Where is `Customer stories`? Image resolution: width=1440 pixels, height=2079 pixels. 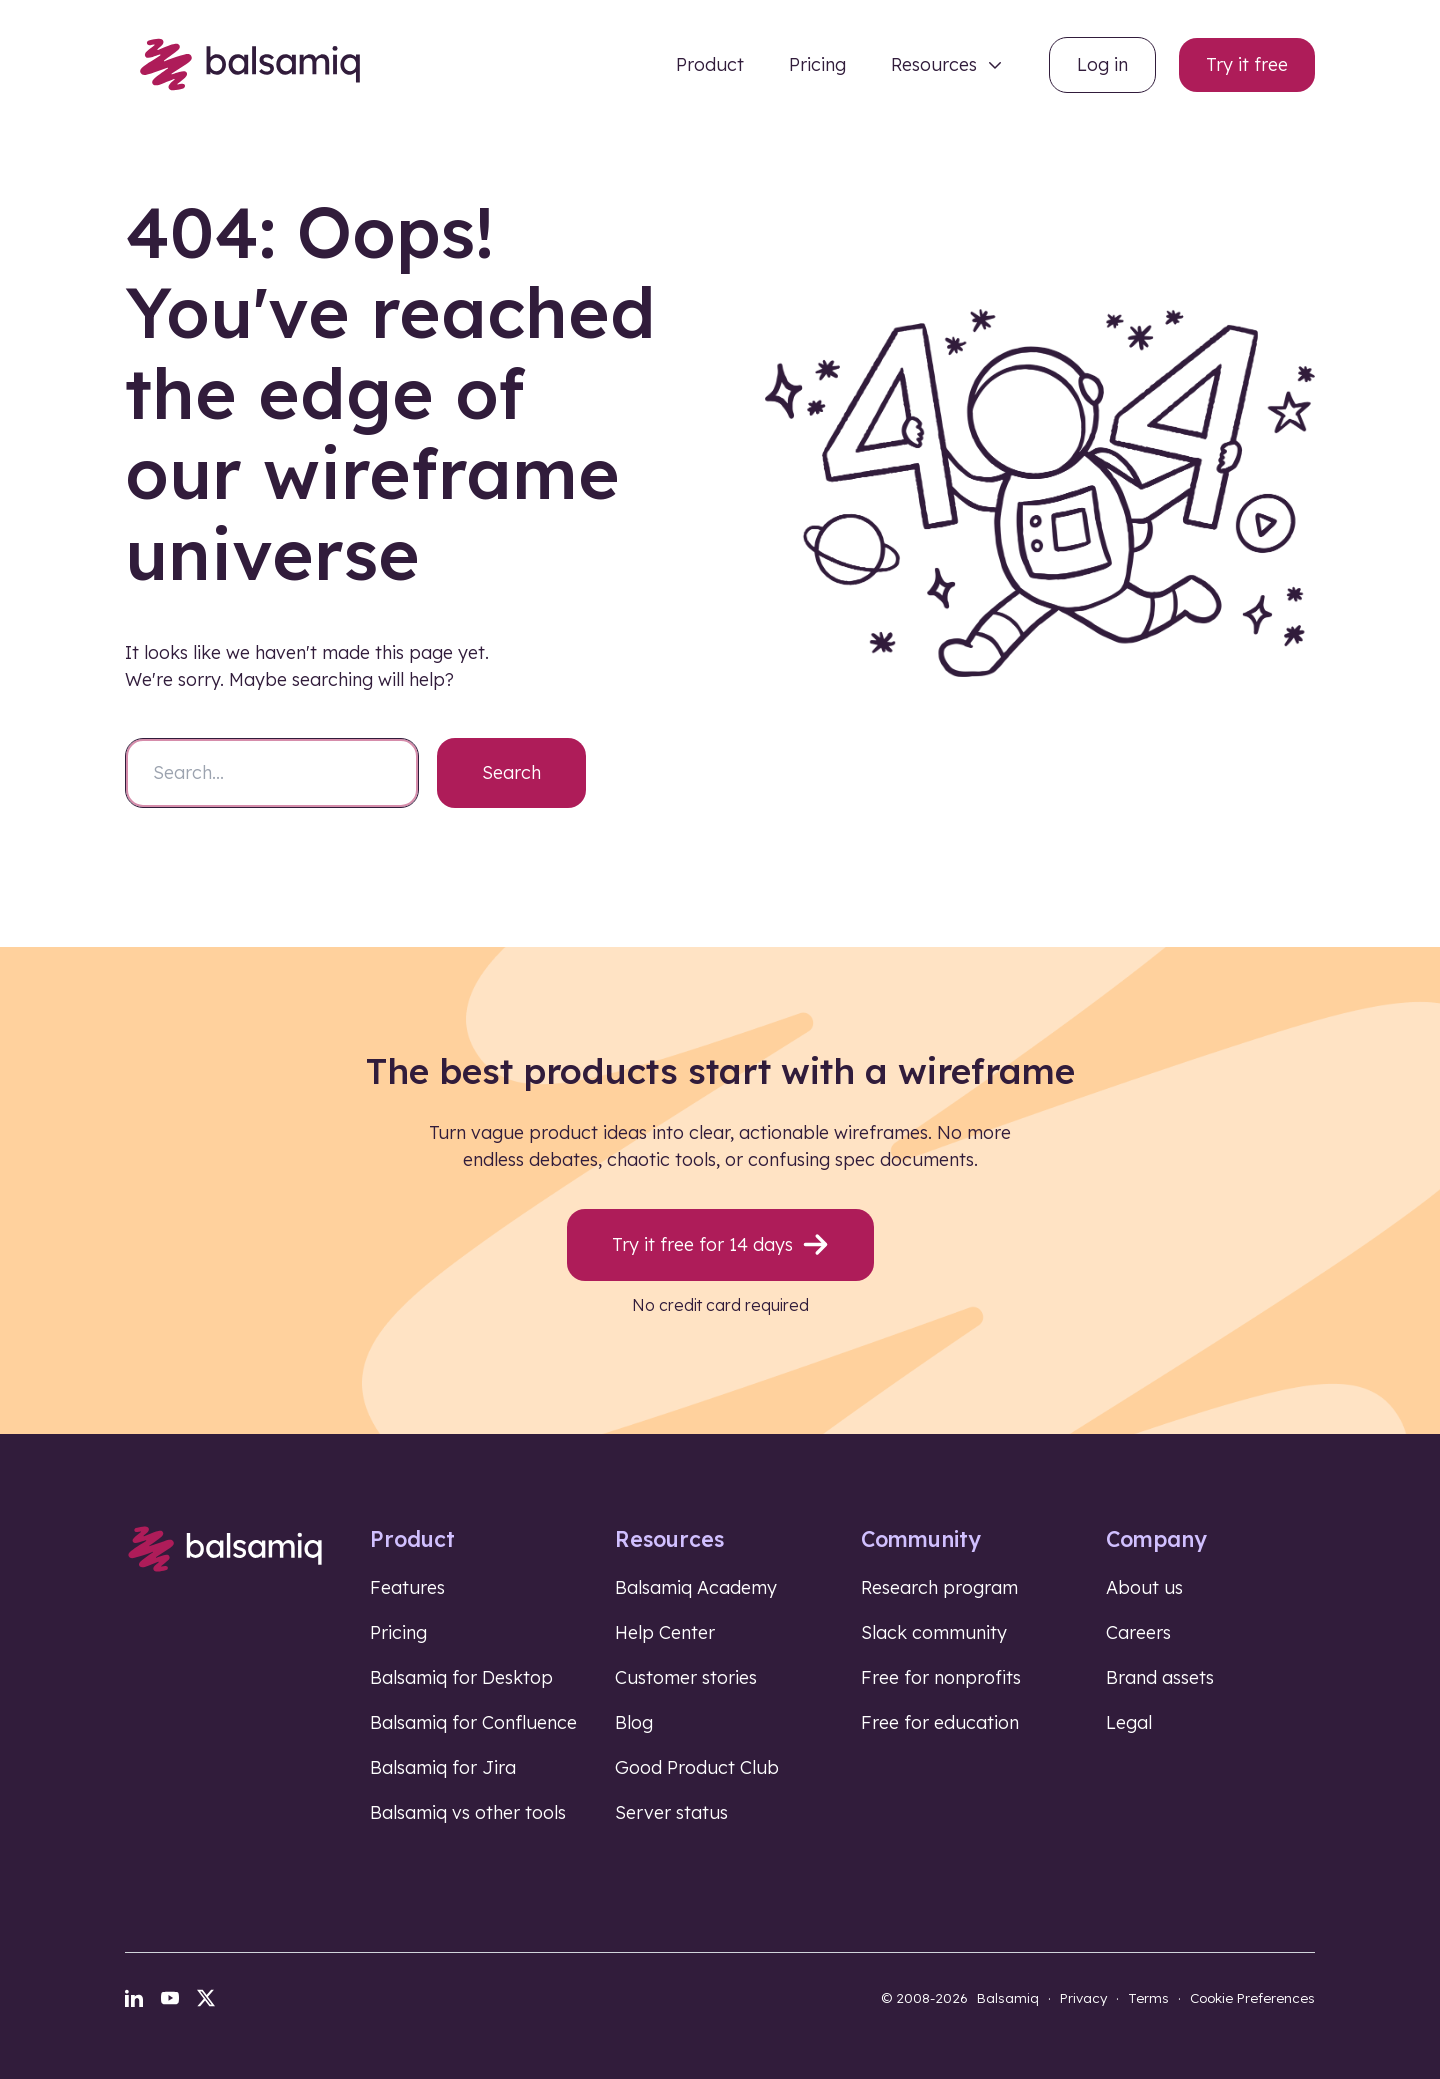 Customer stories is located at coordinates (686, 1677).